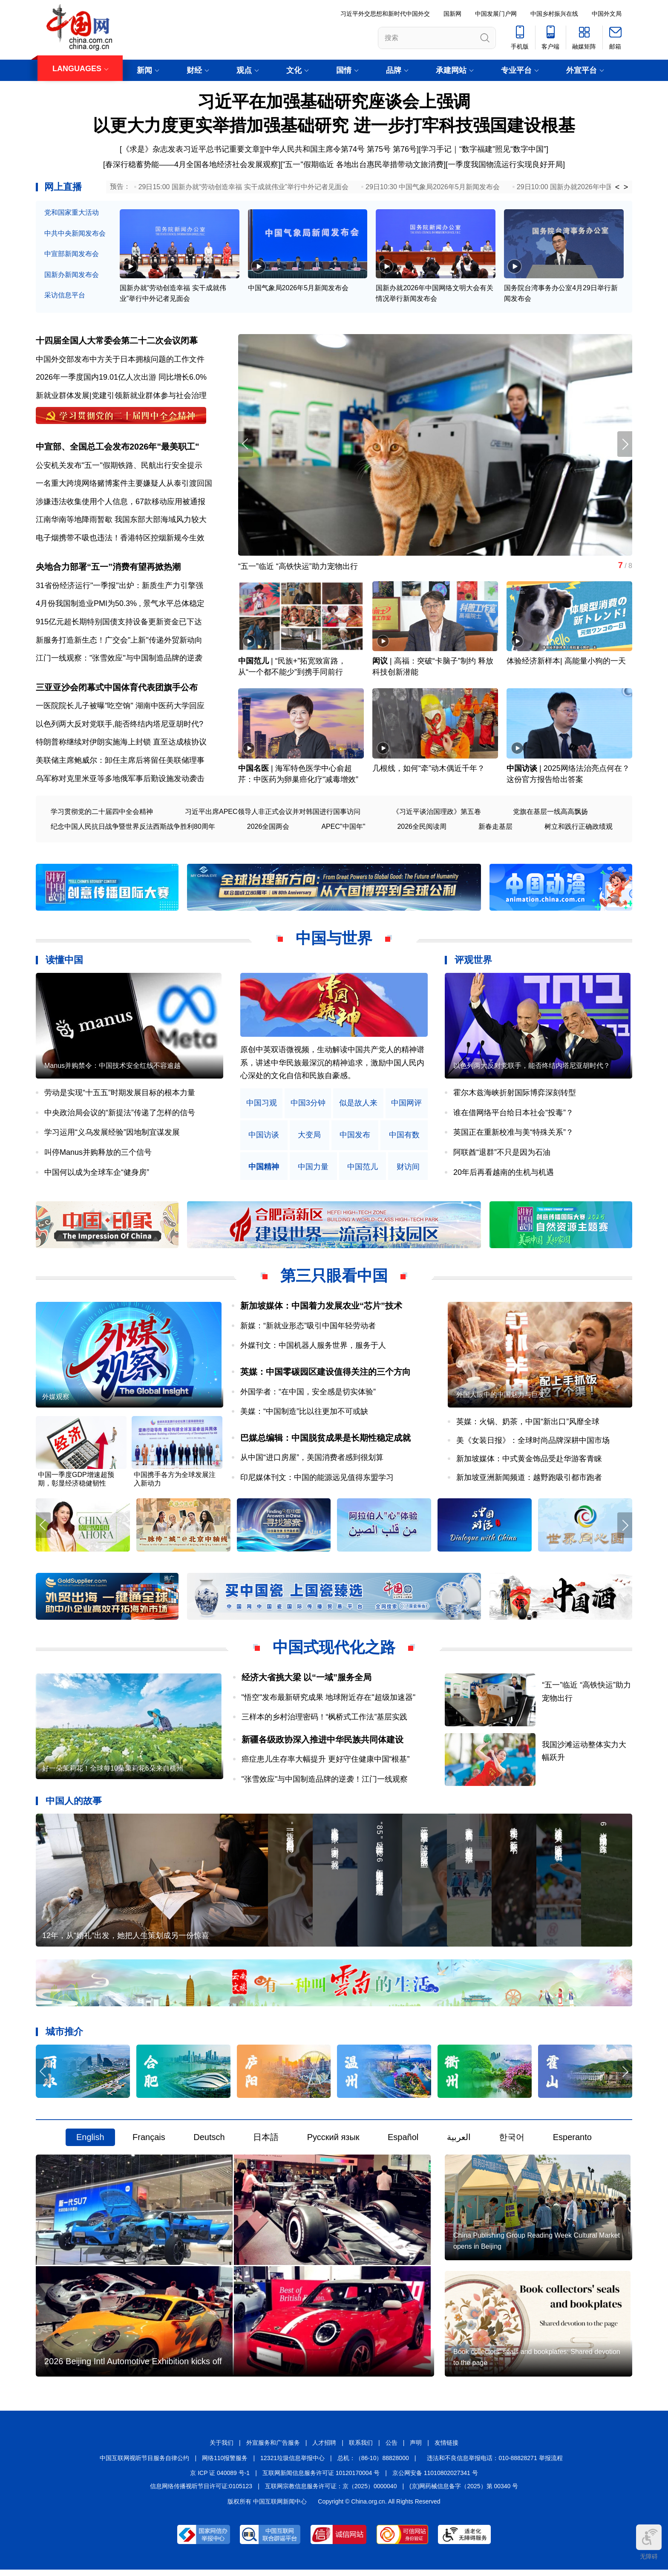 The image size is (668, 2576). What do you see at coordinates (503, 1174) in the screenshot?
I see `20年后再看越南的生机与机遇` at bounding box center [503, 1174].